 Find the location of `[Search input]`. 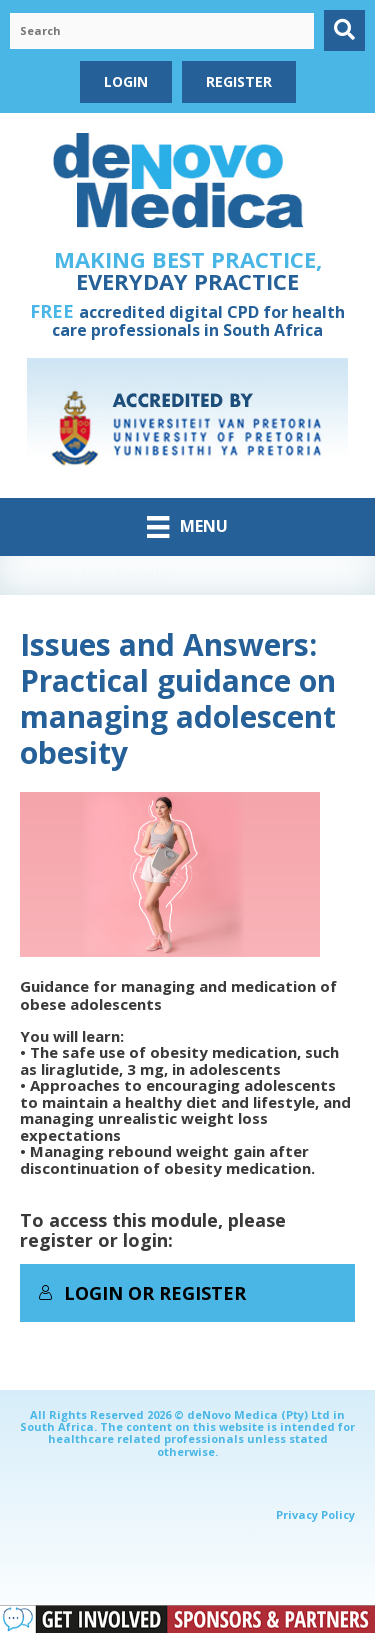

[Search input] is located at coordinates (162, 31).